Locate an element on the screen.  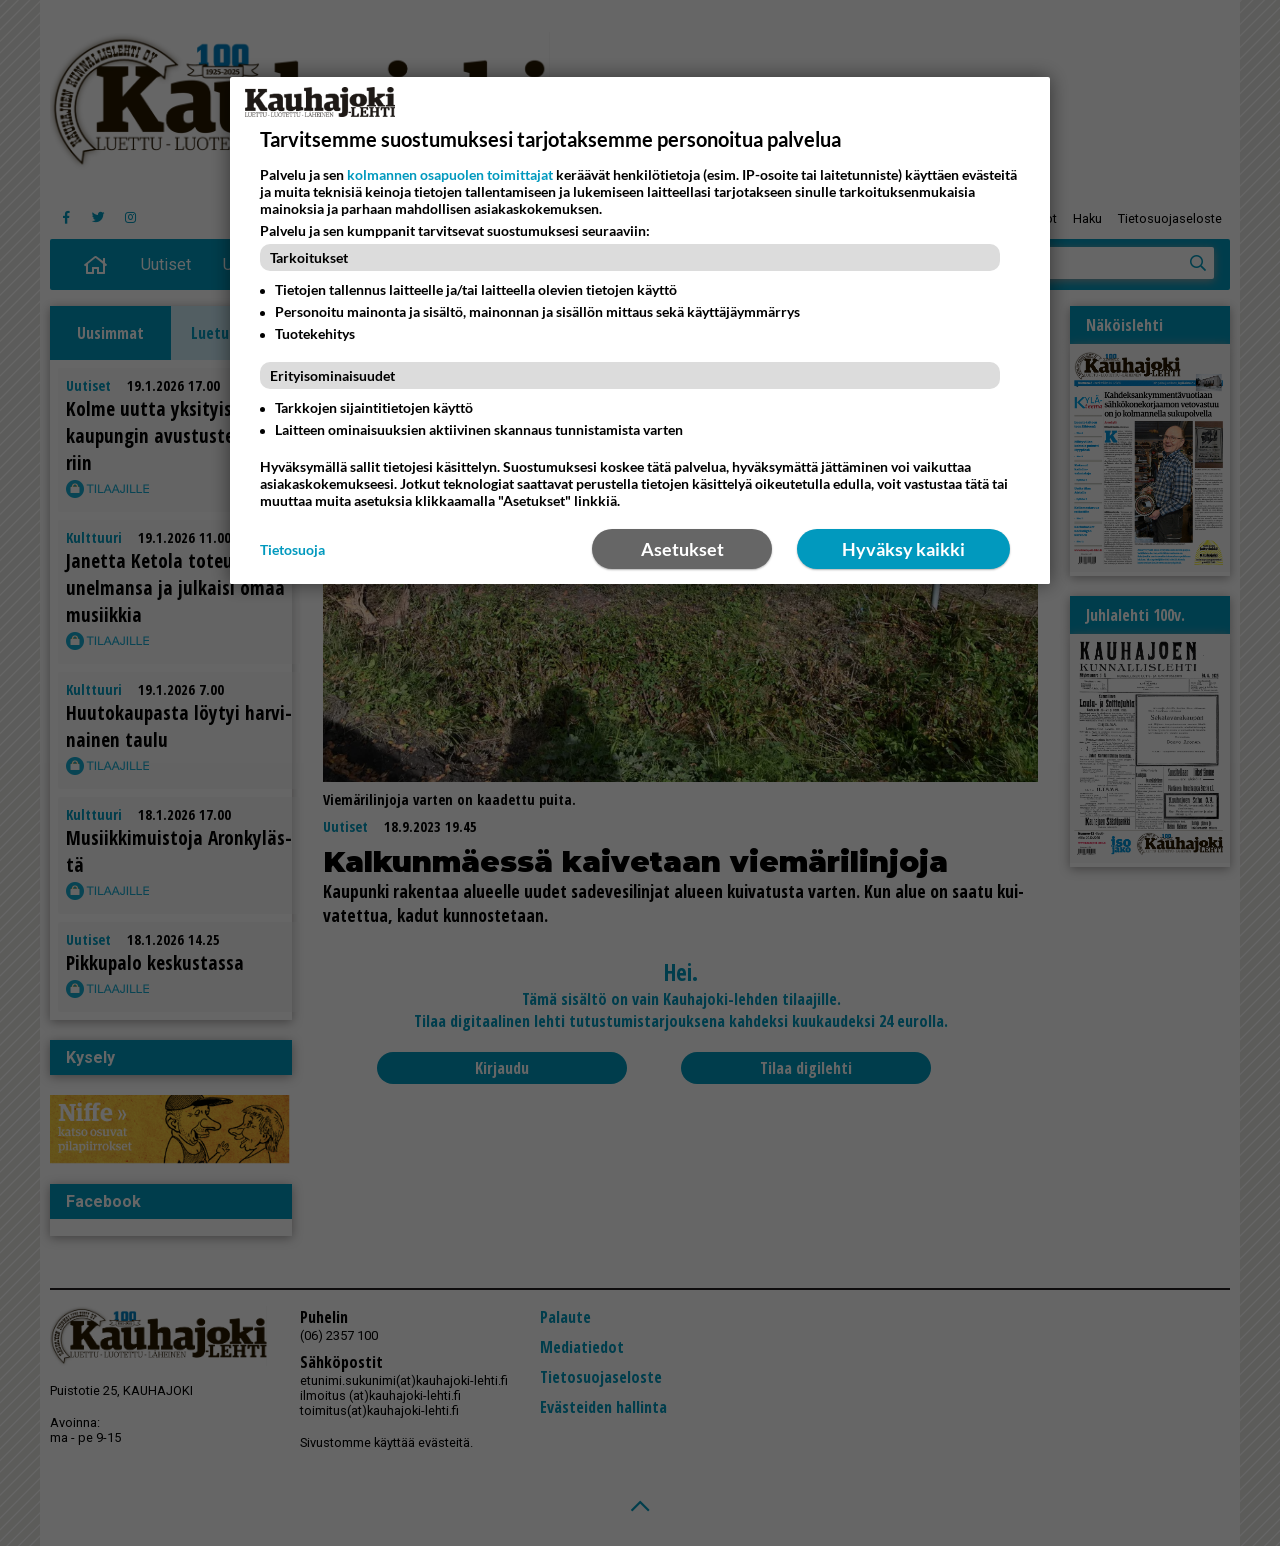
Hyväksy kaikki is located at coordinates (903, 549).